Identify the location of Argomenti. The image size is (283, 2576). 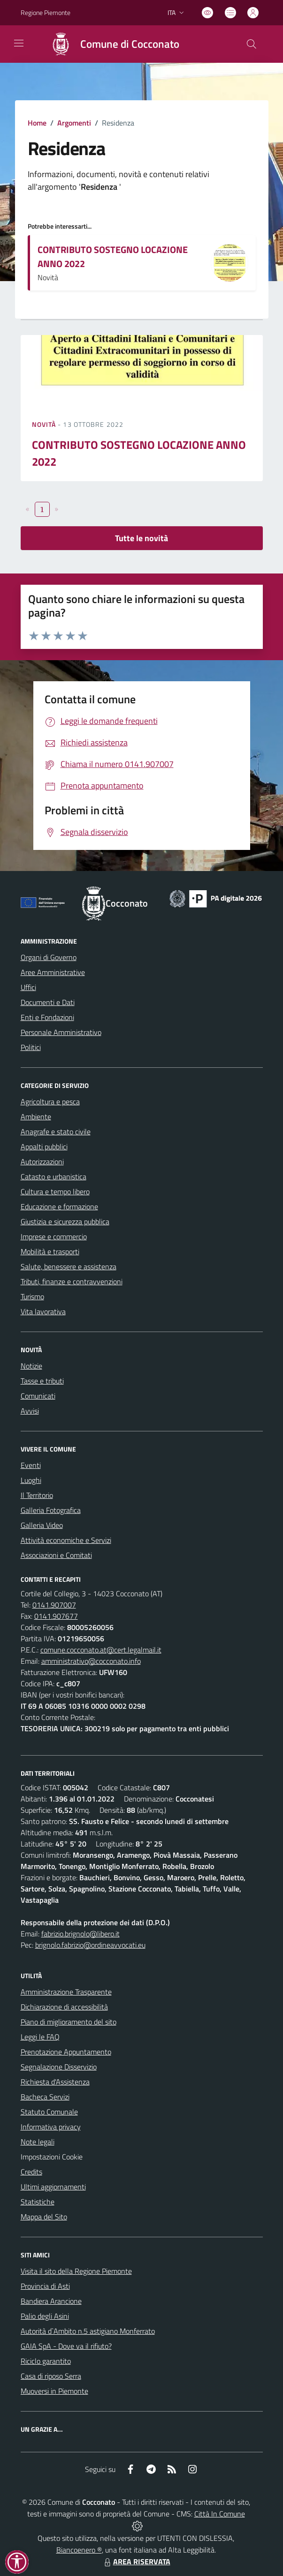
(74, 122).